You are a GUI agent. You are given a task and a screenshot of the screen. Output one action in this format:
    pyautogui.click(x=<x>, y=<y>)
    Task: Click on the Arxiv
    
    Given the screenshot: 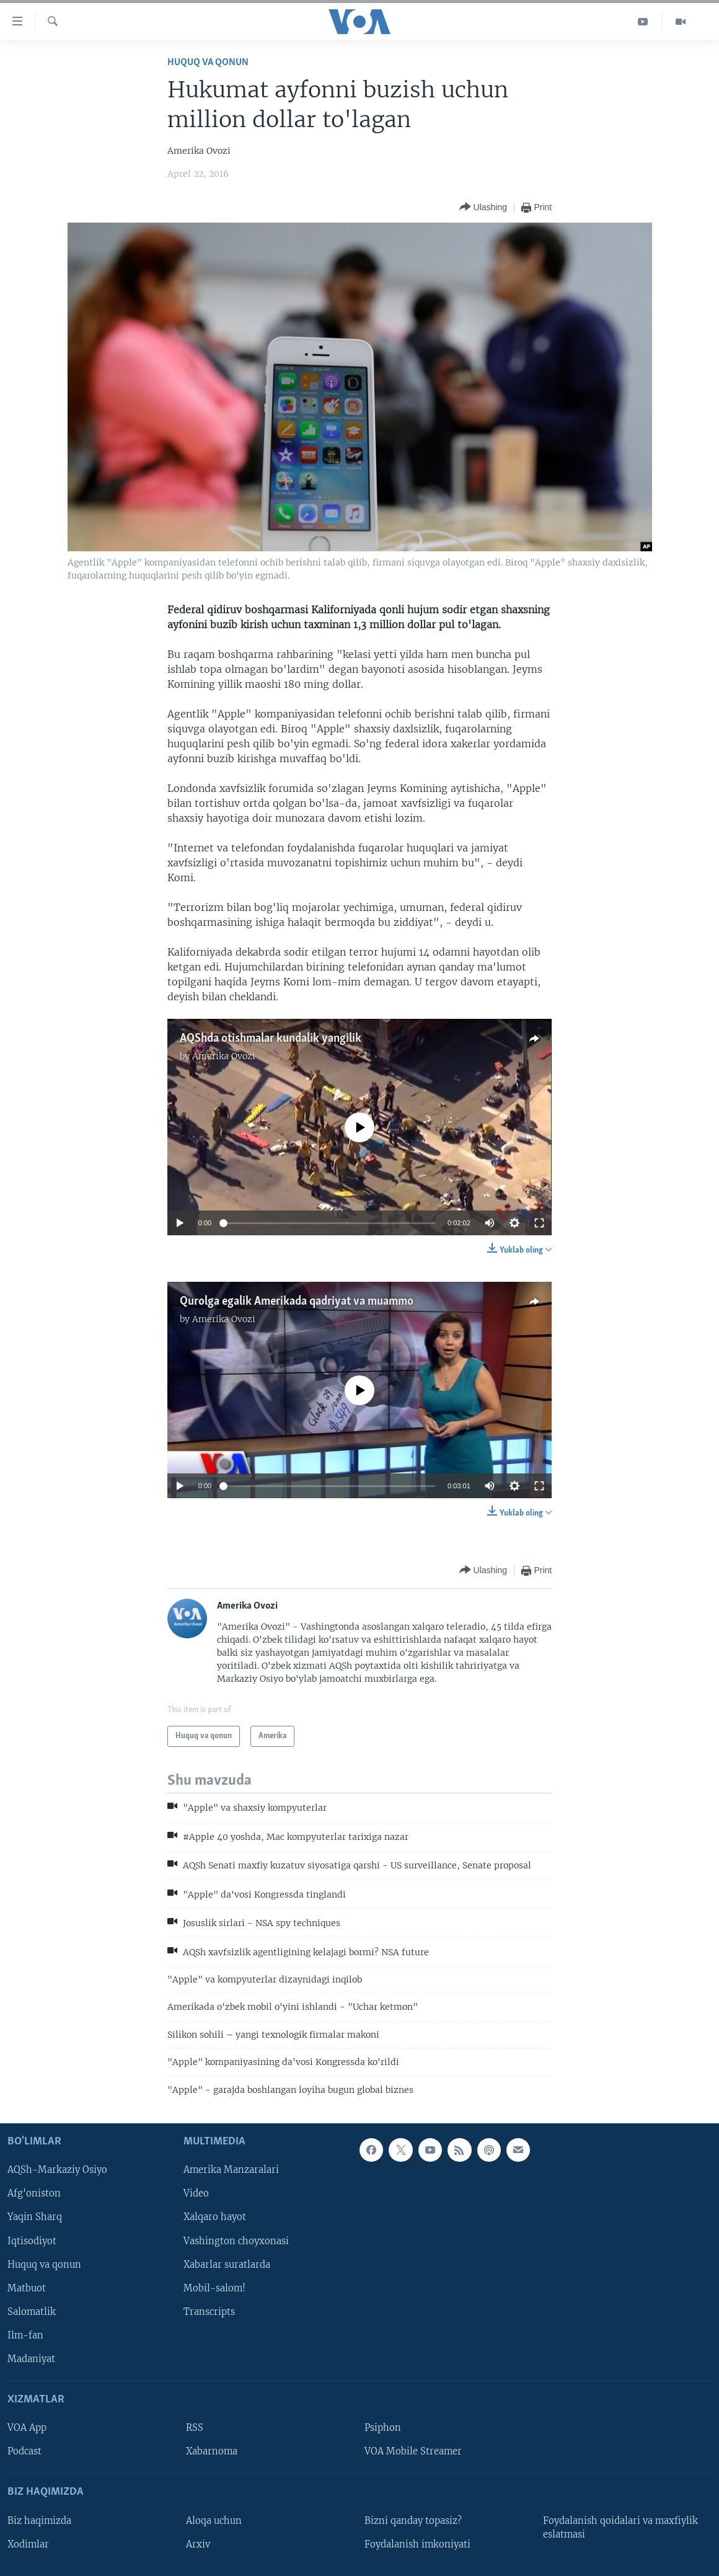 What is the action you would take?
    pyautogui.click(x=198, y=2544)
    